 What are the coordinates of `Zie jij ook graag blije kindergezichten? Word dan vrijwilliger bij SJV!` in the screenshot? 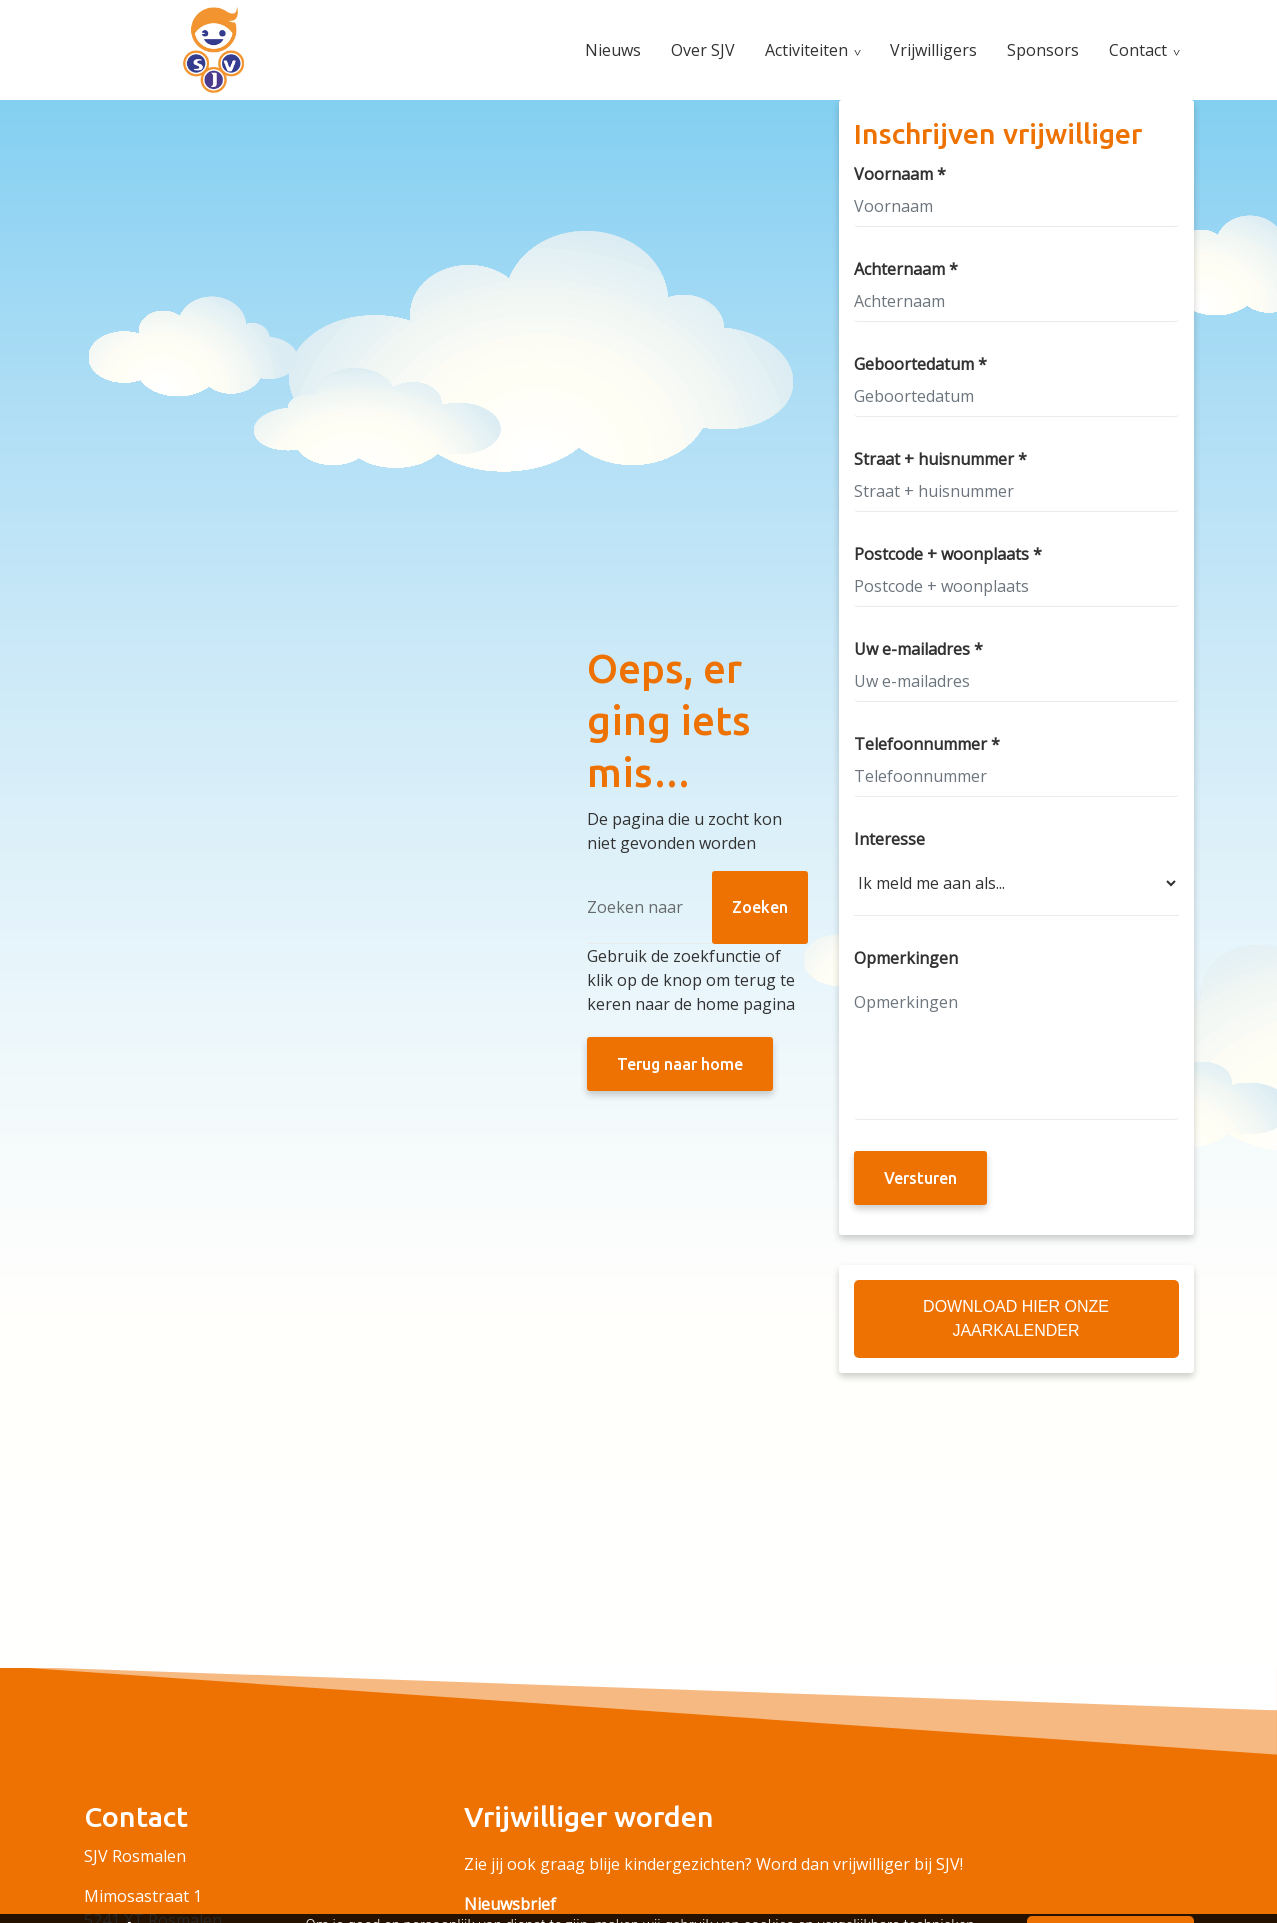 It's located at (713, 1864).